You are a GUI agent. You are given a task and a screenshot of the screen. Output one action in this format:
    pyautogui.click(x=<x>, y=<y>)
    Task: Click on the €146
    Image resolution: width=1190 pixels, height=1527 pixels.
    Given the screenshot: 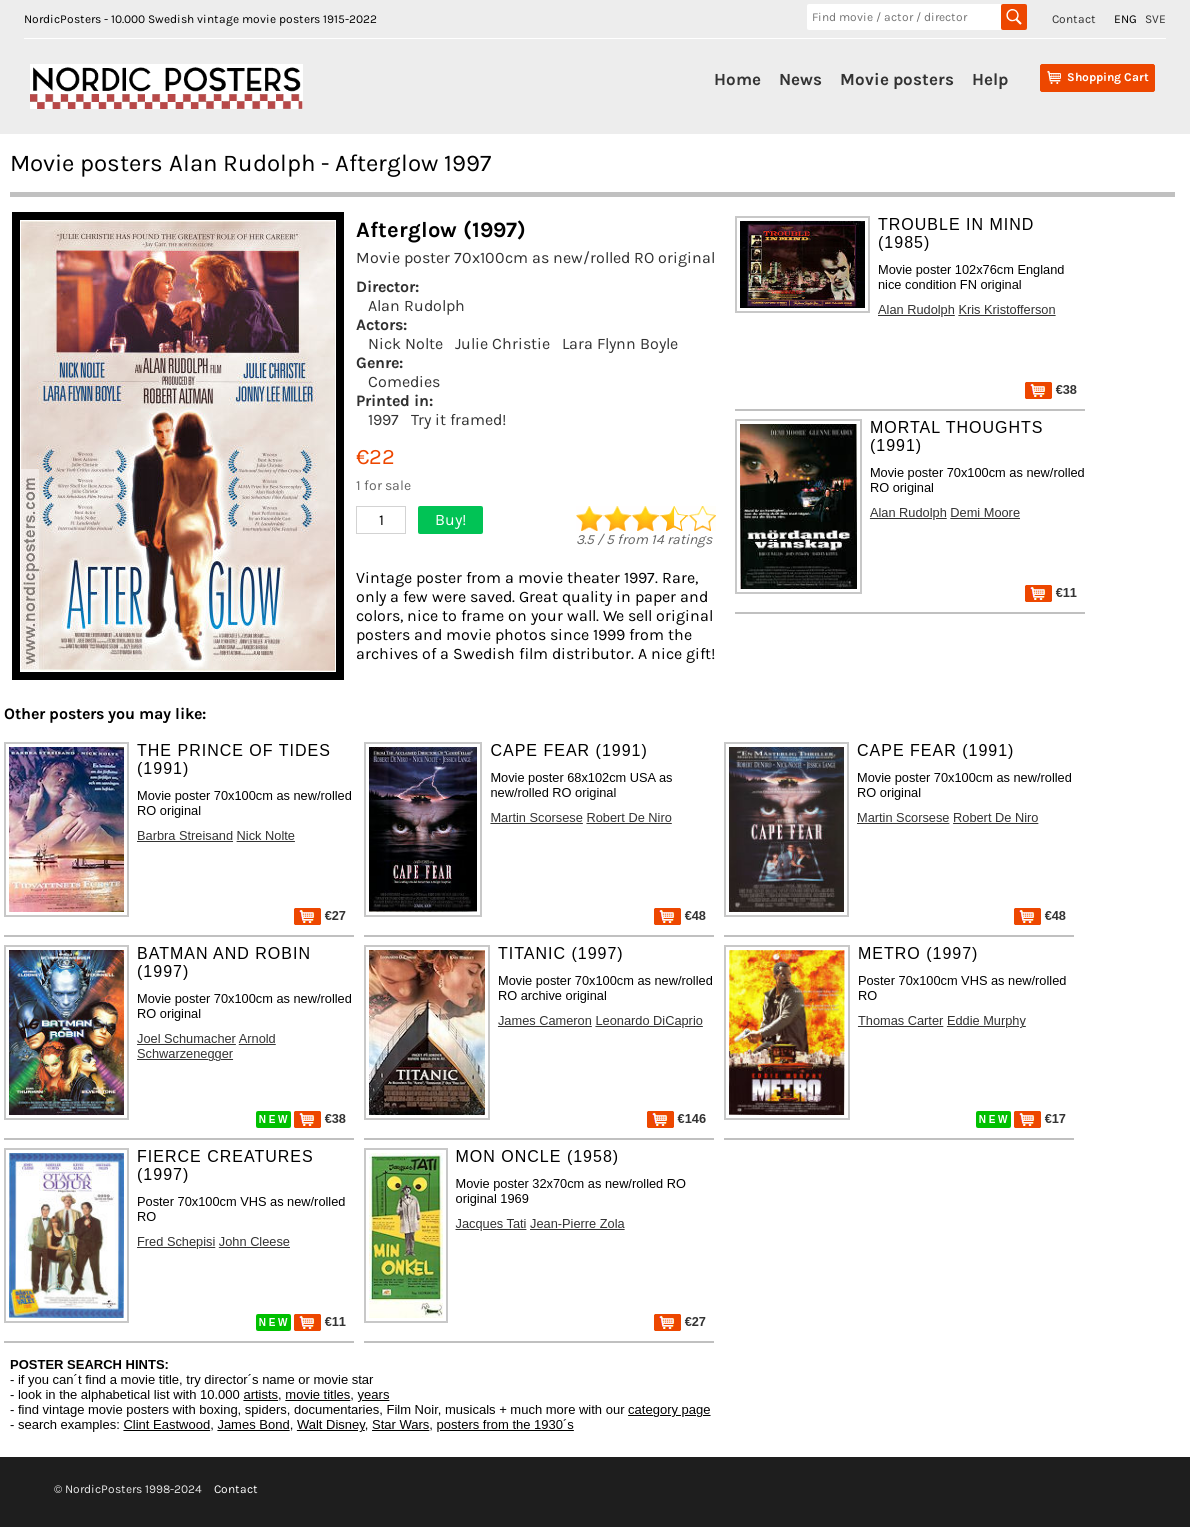 What is the action you would take?
    pyautogui.click(x=676, y=1118)
    